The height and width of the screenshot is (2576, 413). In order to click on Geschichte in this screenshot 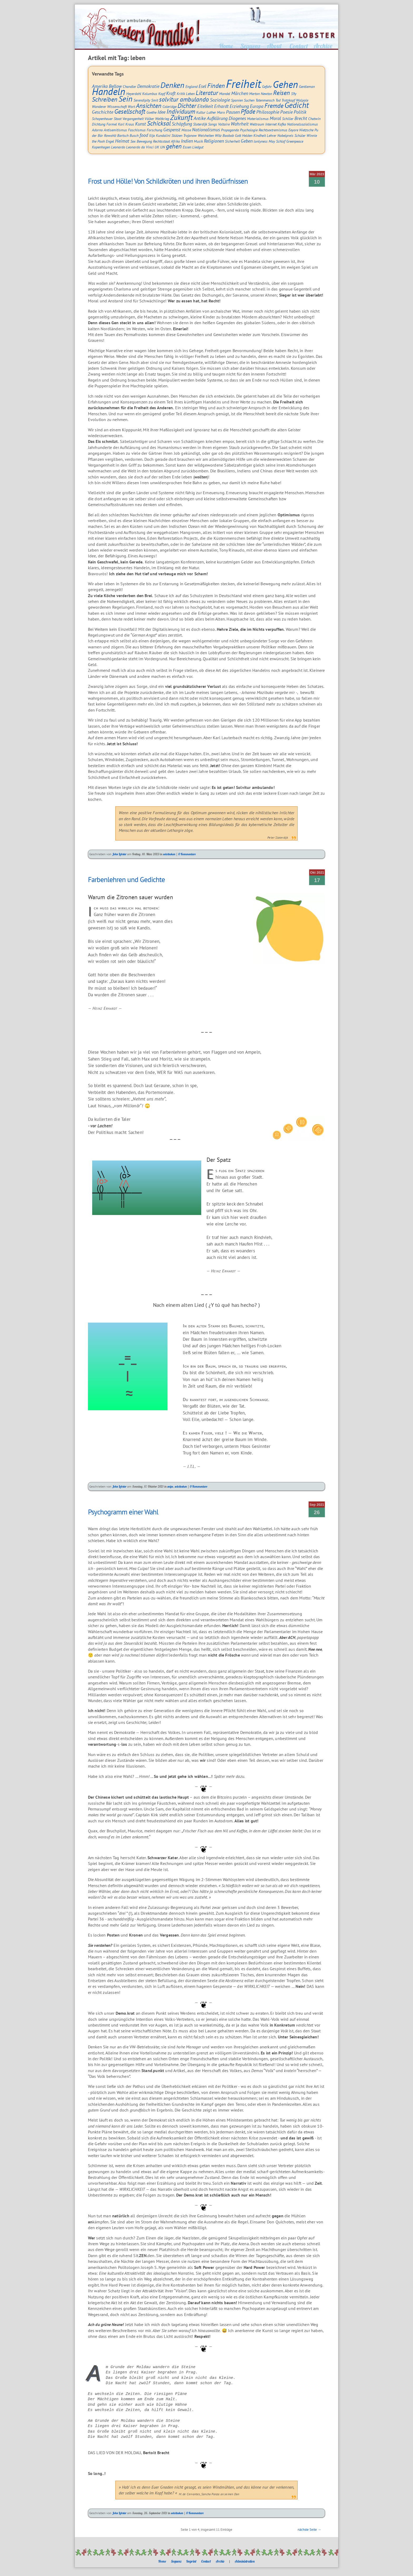, I will do `click(102, 112)`.